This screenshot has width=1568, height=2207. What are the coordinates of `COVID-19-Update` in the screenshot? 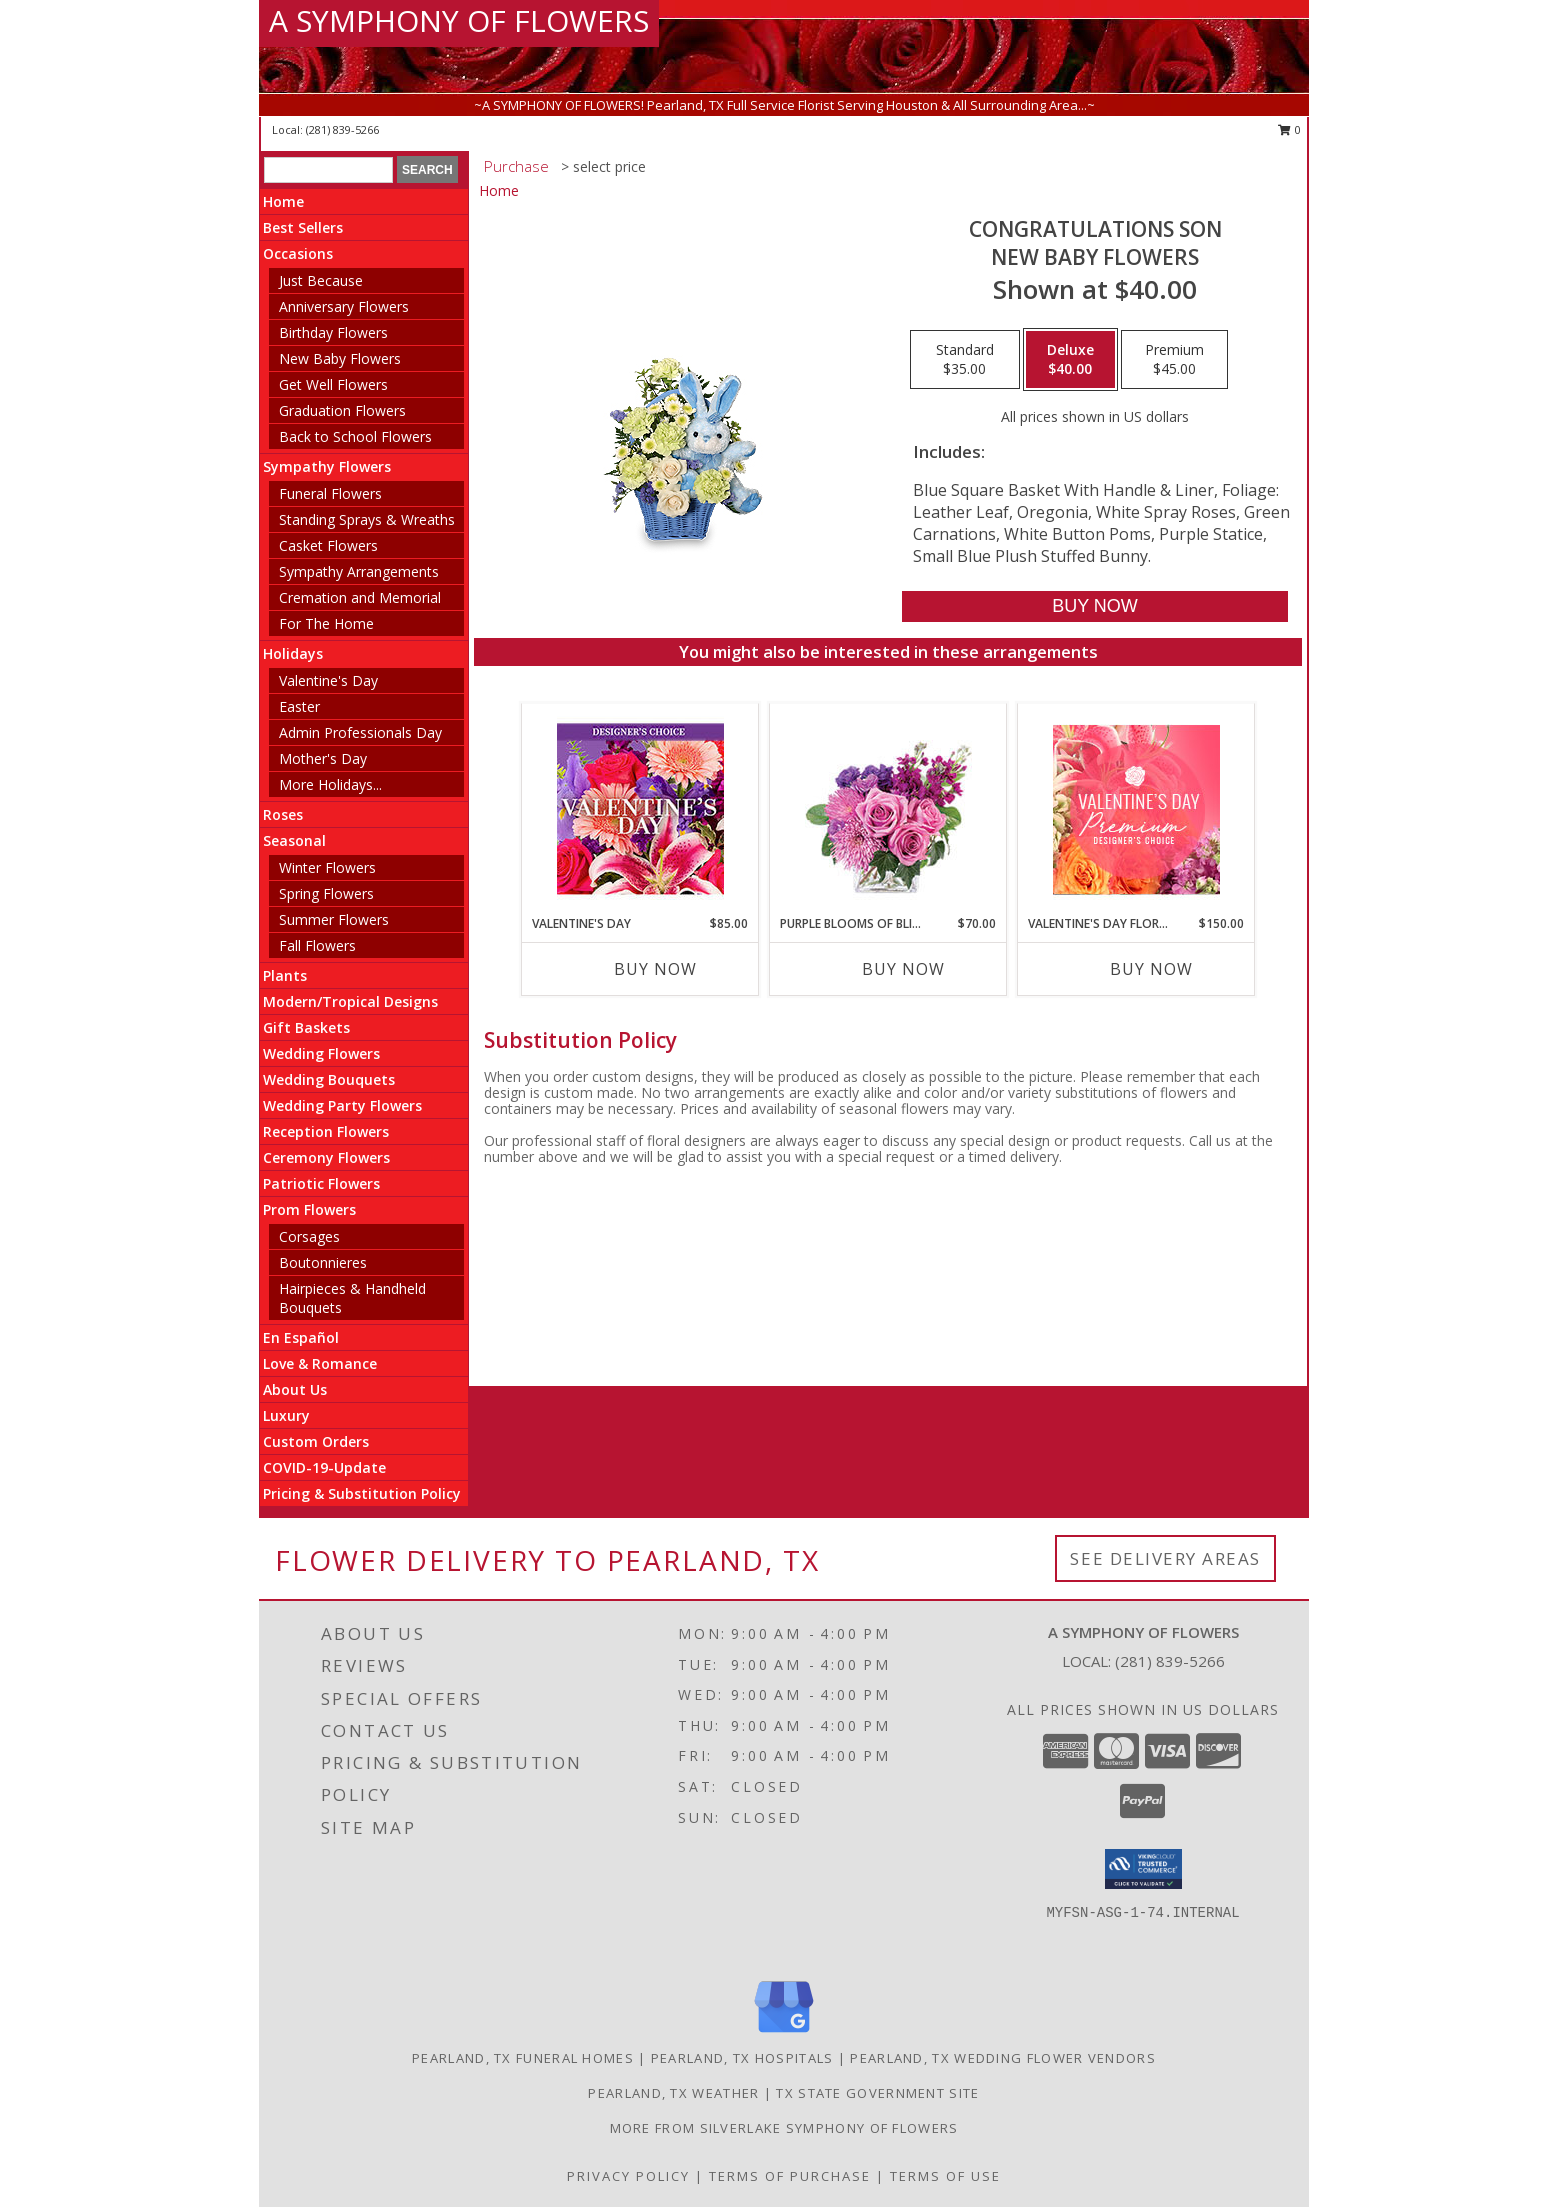 It's located at (324, 1467).